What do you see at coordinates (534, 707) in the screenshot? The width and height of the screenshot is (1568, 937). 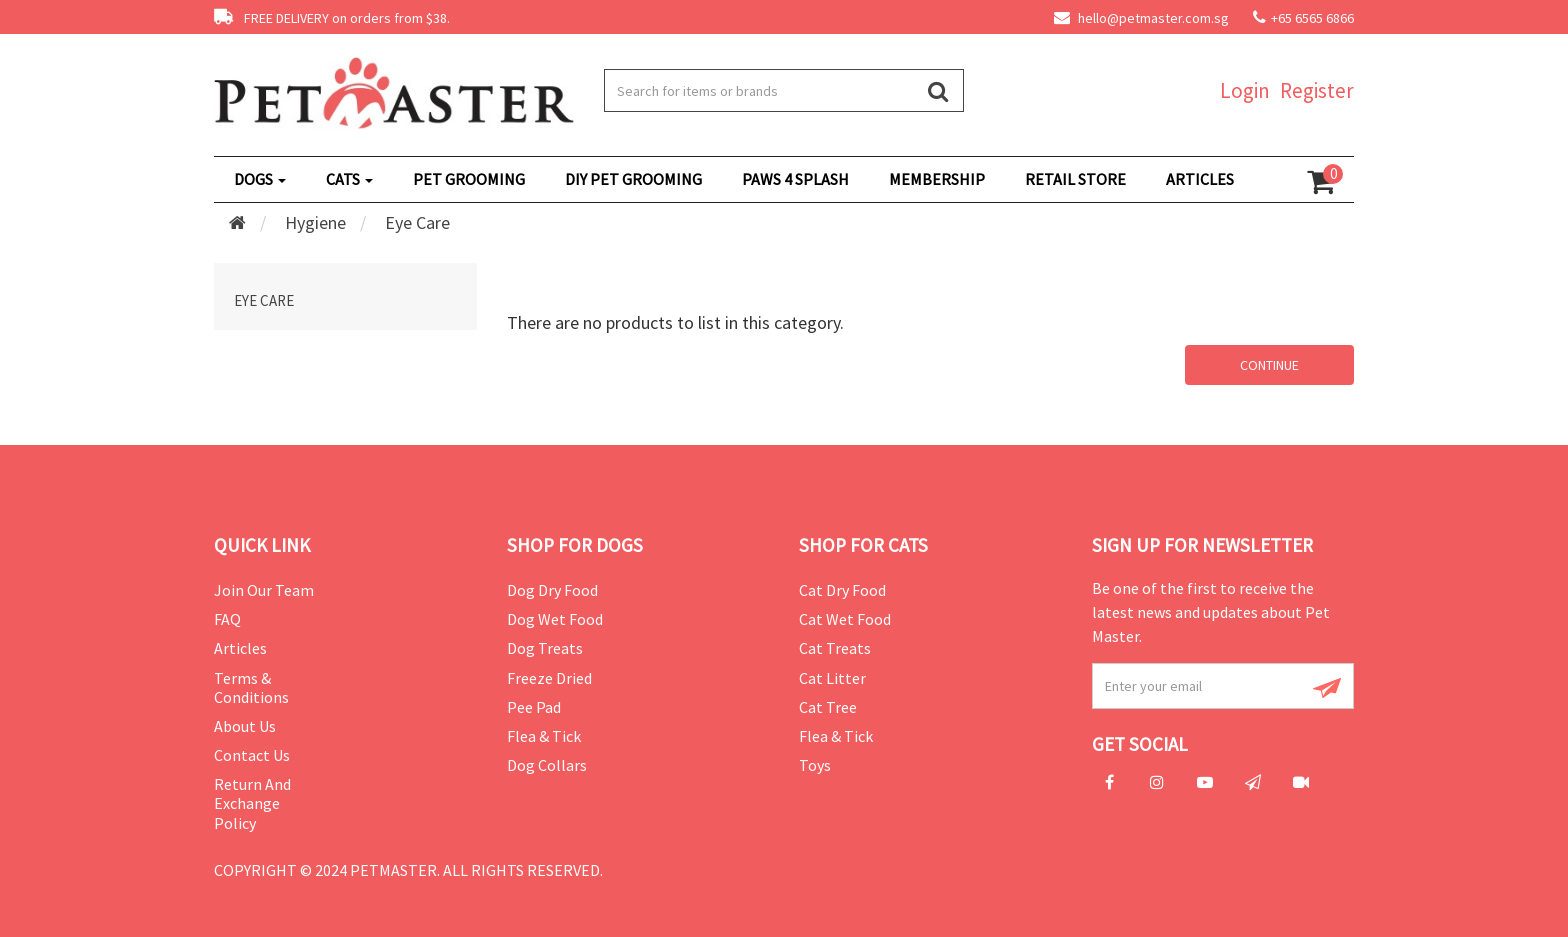 I see `Pee Pad` at bounding box center [534, 707].